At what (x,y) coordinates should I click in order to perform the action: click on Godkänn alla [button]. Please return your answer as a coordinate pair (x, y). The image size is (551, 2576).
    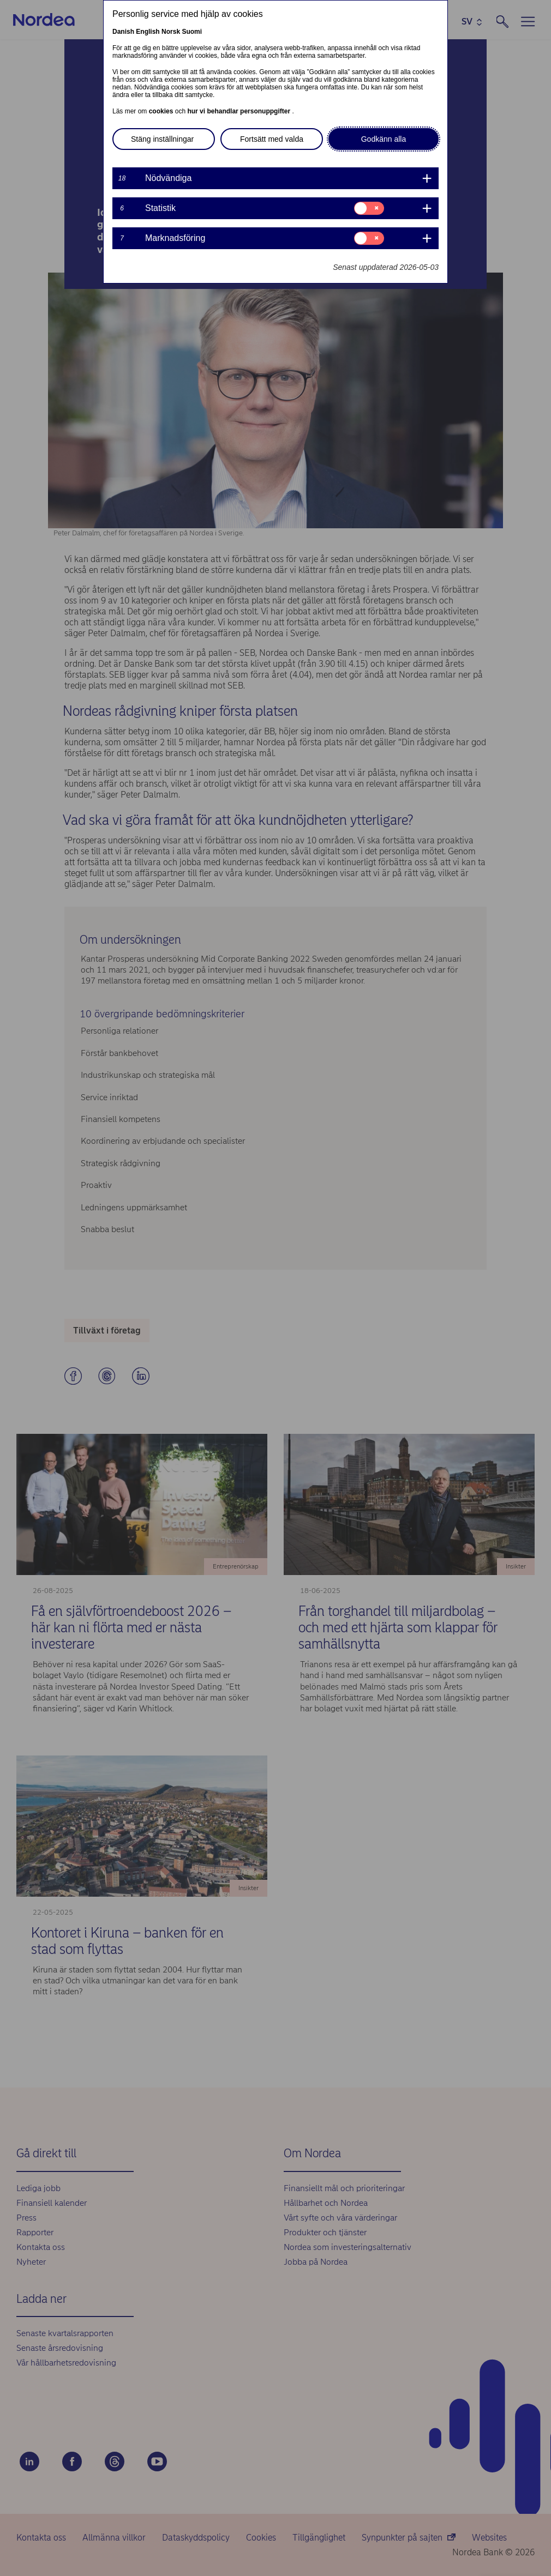
    Looking at the image, I should click on (383, 139).